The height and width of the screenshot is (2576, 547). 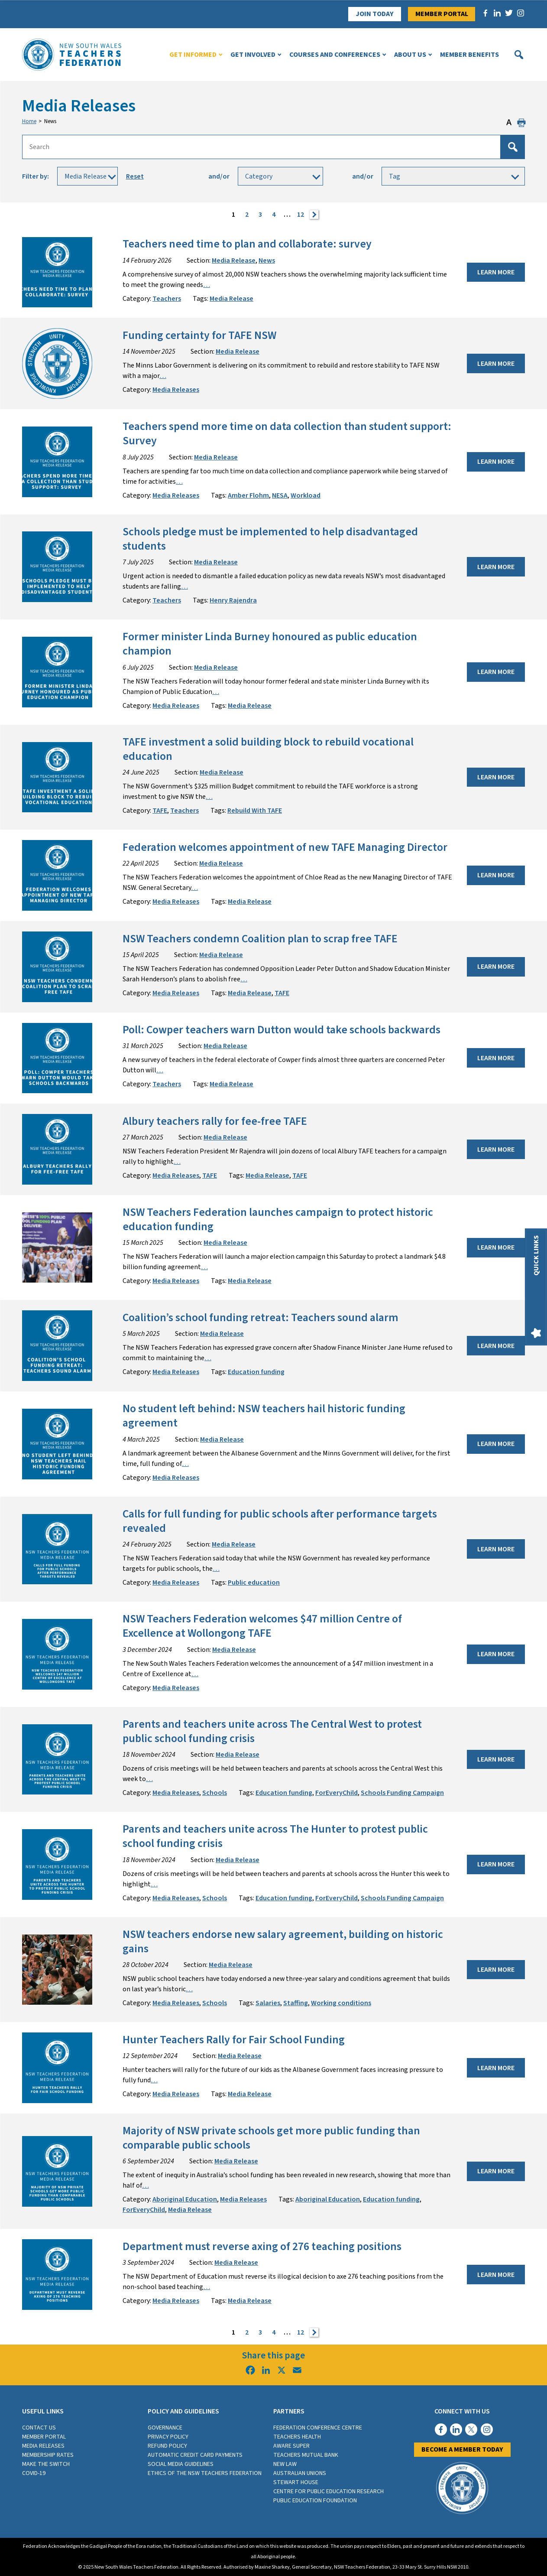 What do you see at coordinates (285, 2464) in the screenshot?
I see `New Law` at bounding box center [285, 2464].